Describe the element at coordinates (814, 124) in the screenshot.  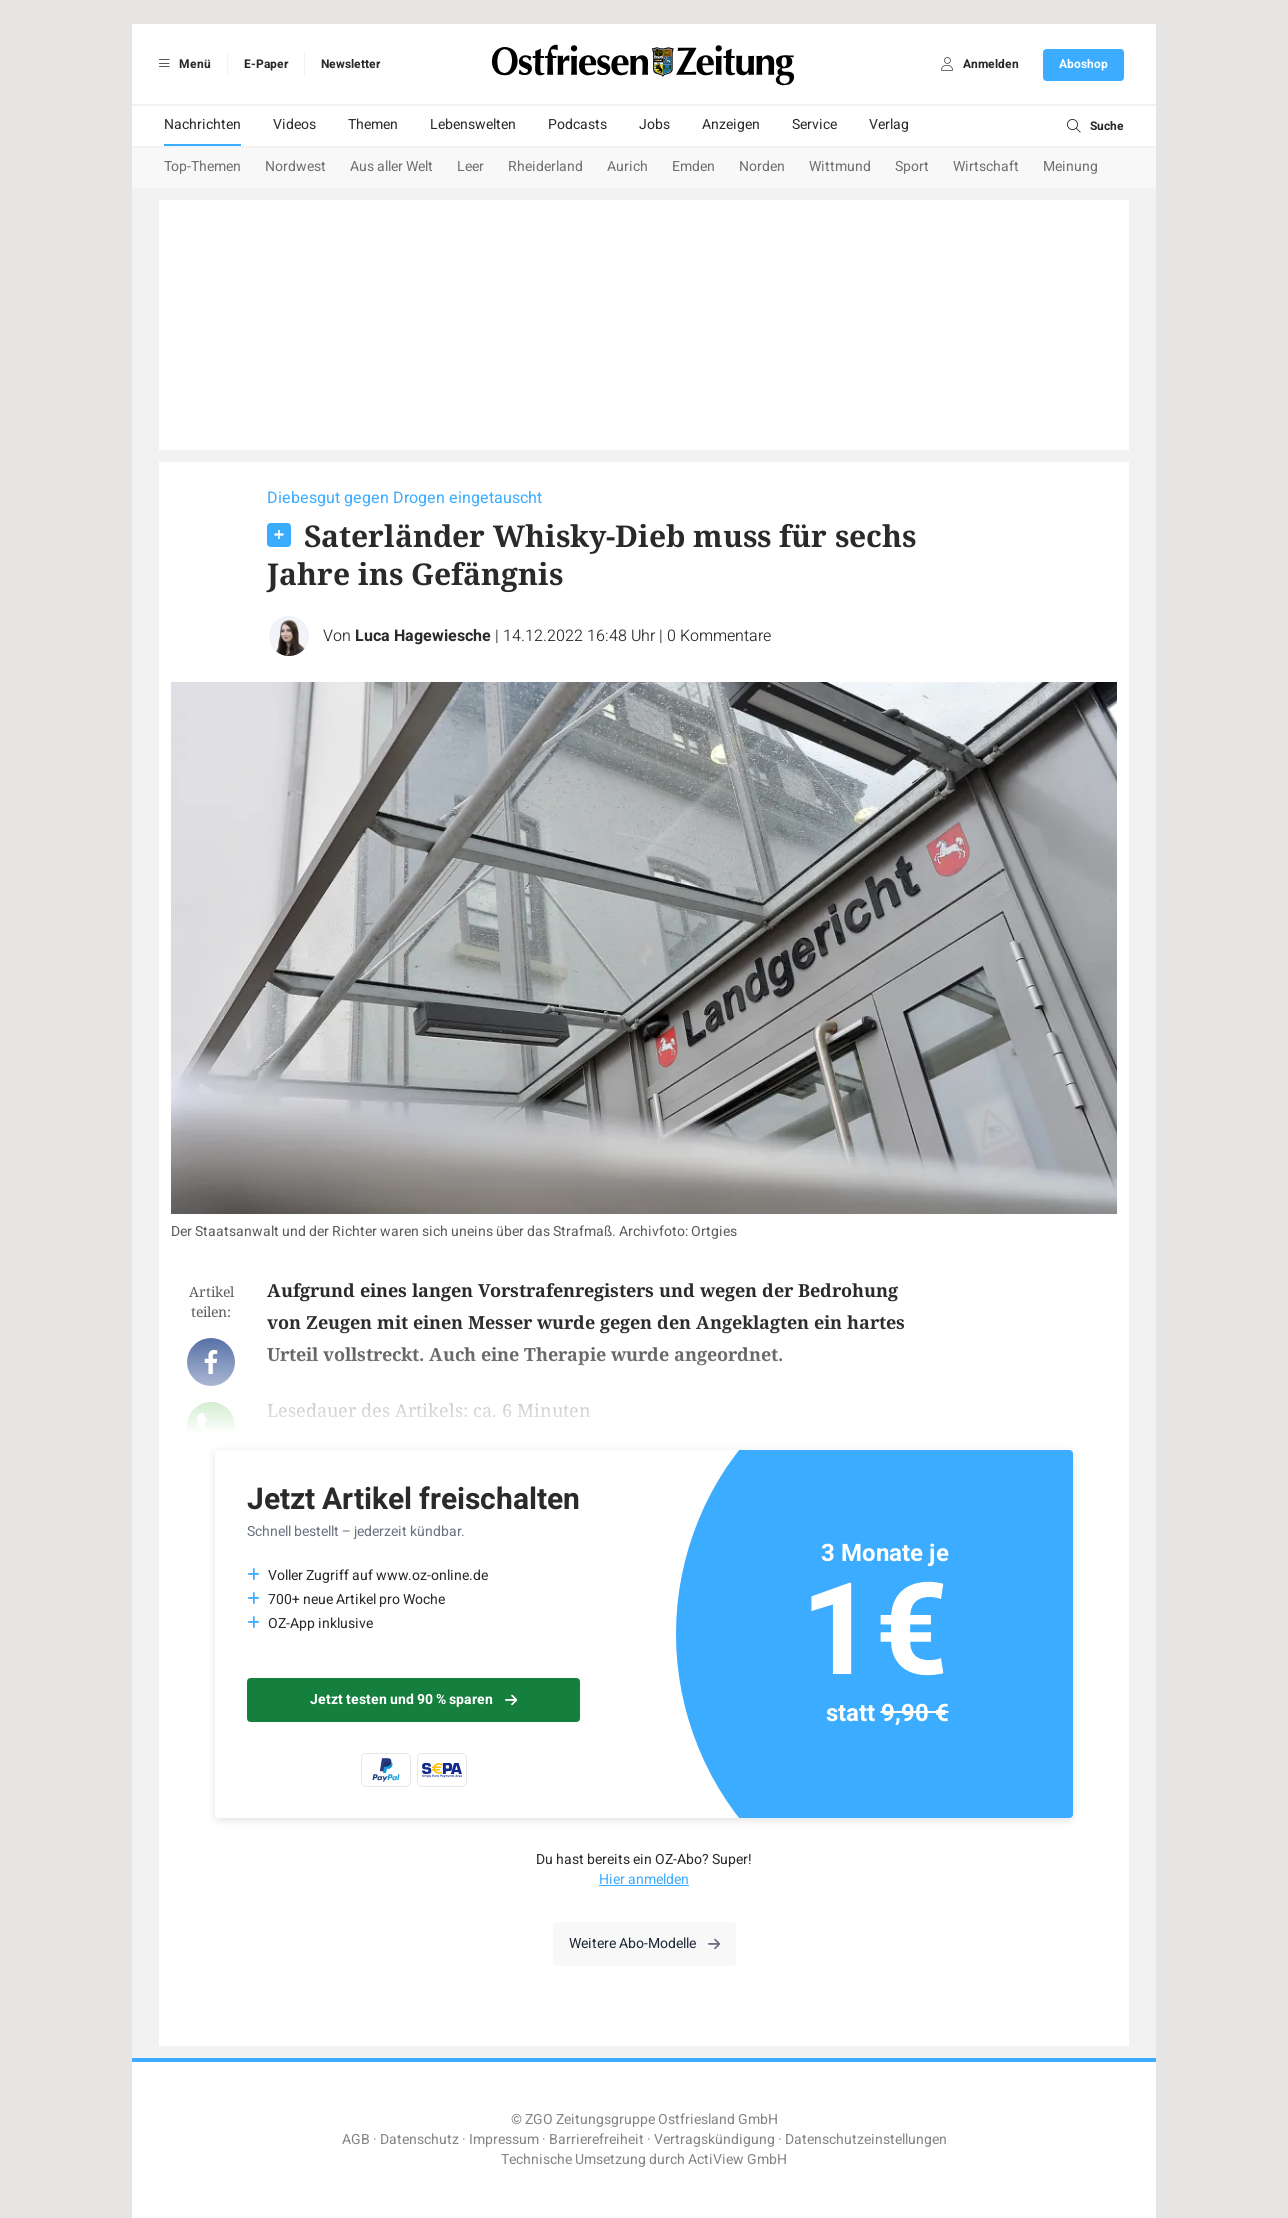
I see `Service` at that location.